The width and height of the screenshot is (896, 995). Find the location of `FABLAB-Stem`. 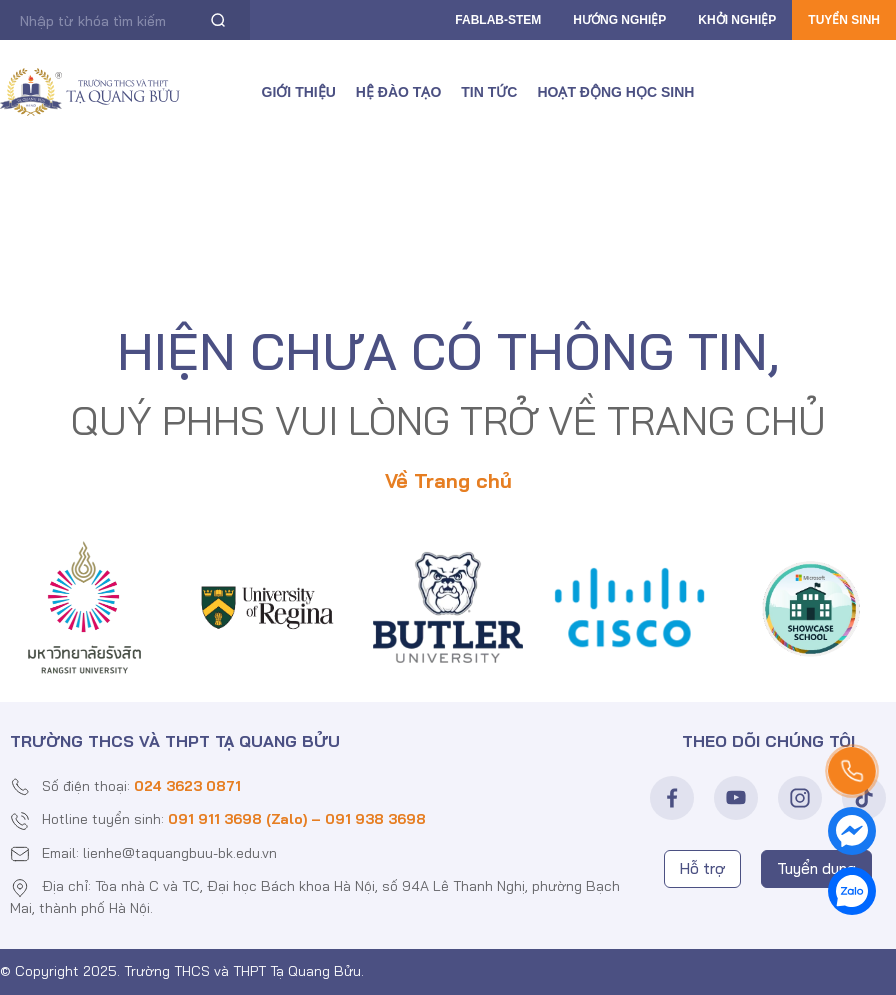

FABLAB-Stem is located at coordinates (498, 20).